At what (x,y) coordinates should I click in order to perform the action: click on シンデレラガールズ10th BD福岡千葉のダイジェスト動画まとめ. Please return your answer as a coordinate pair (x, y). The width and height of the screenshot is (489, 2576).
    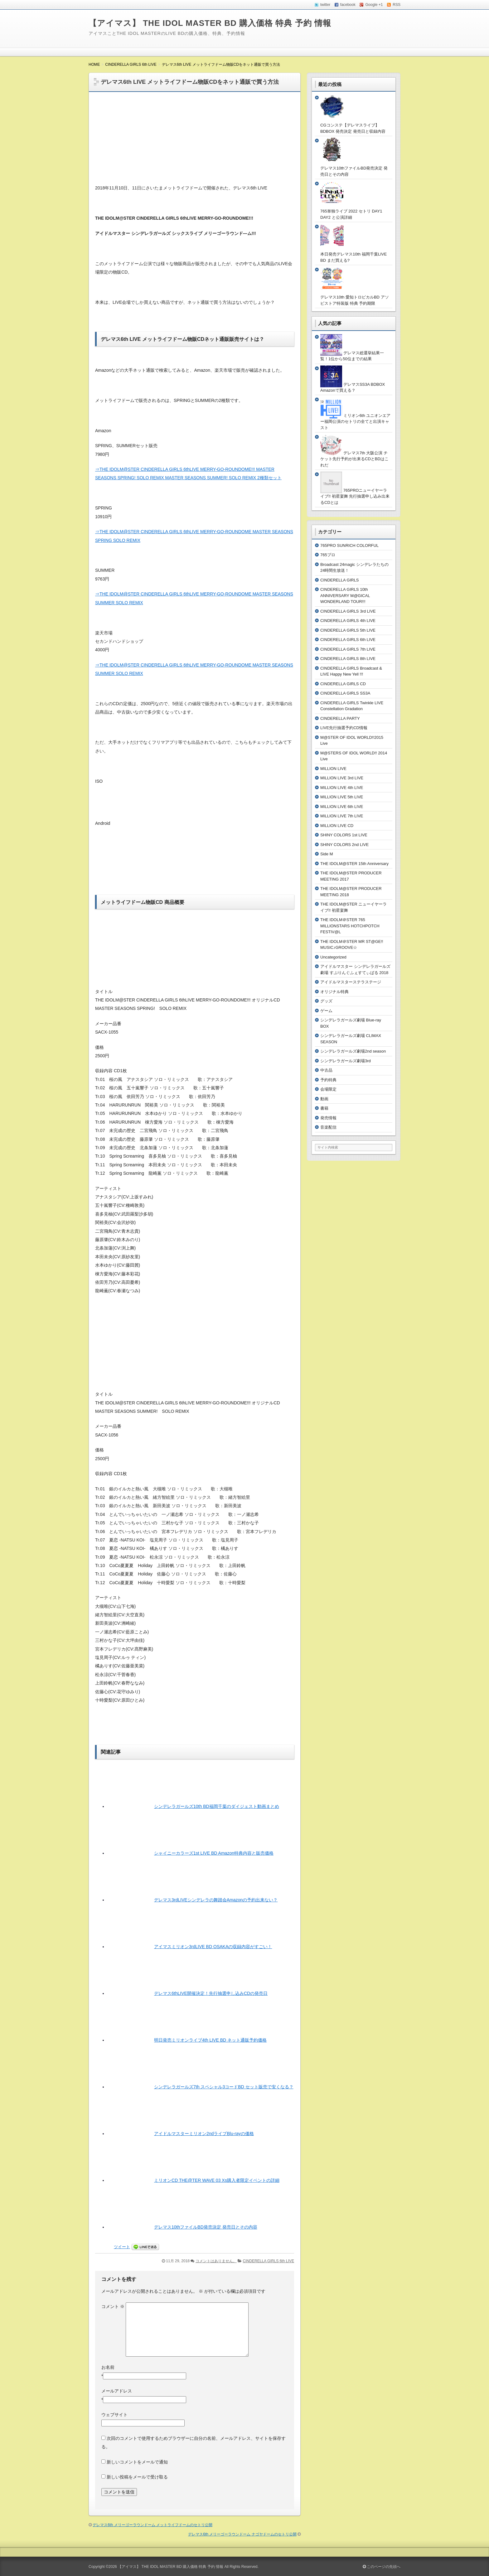
    Looking at the image, I should click on (216, 1806).